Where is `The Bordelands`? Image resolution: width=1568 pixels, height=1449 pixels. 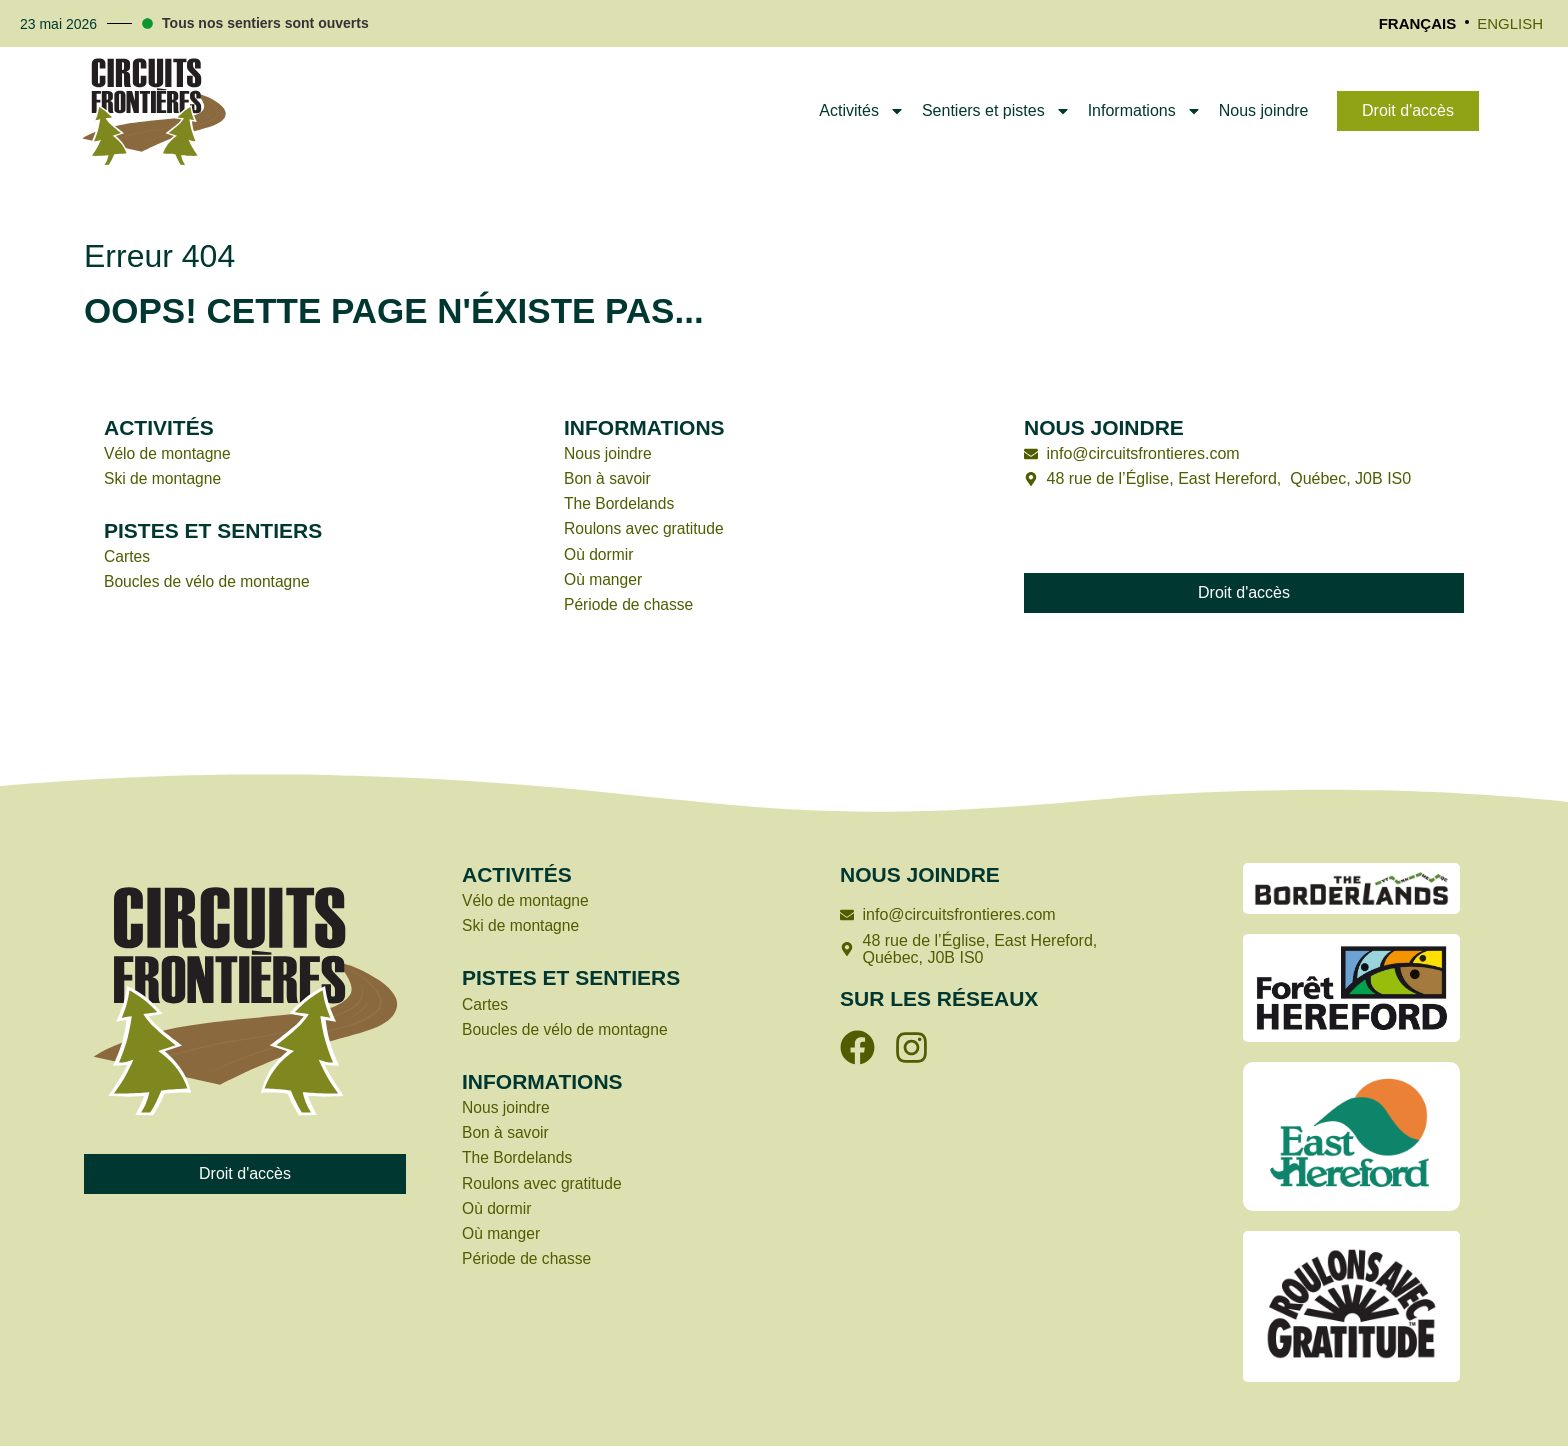
The Bordelands is located at coordinates (620, 504).